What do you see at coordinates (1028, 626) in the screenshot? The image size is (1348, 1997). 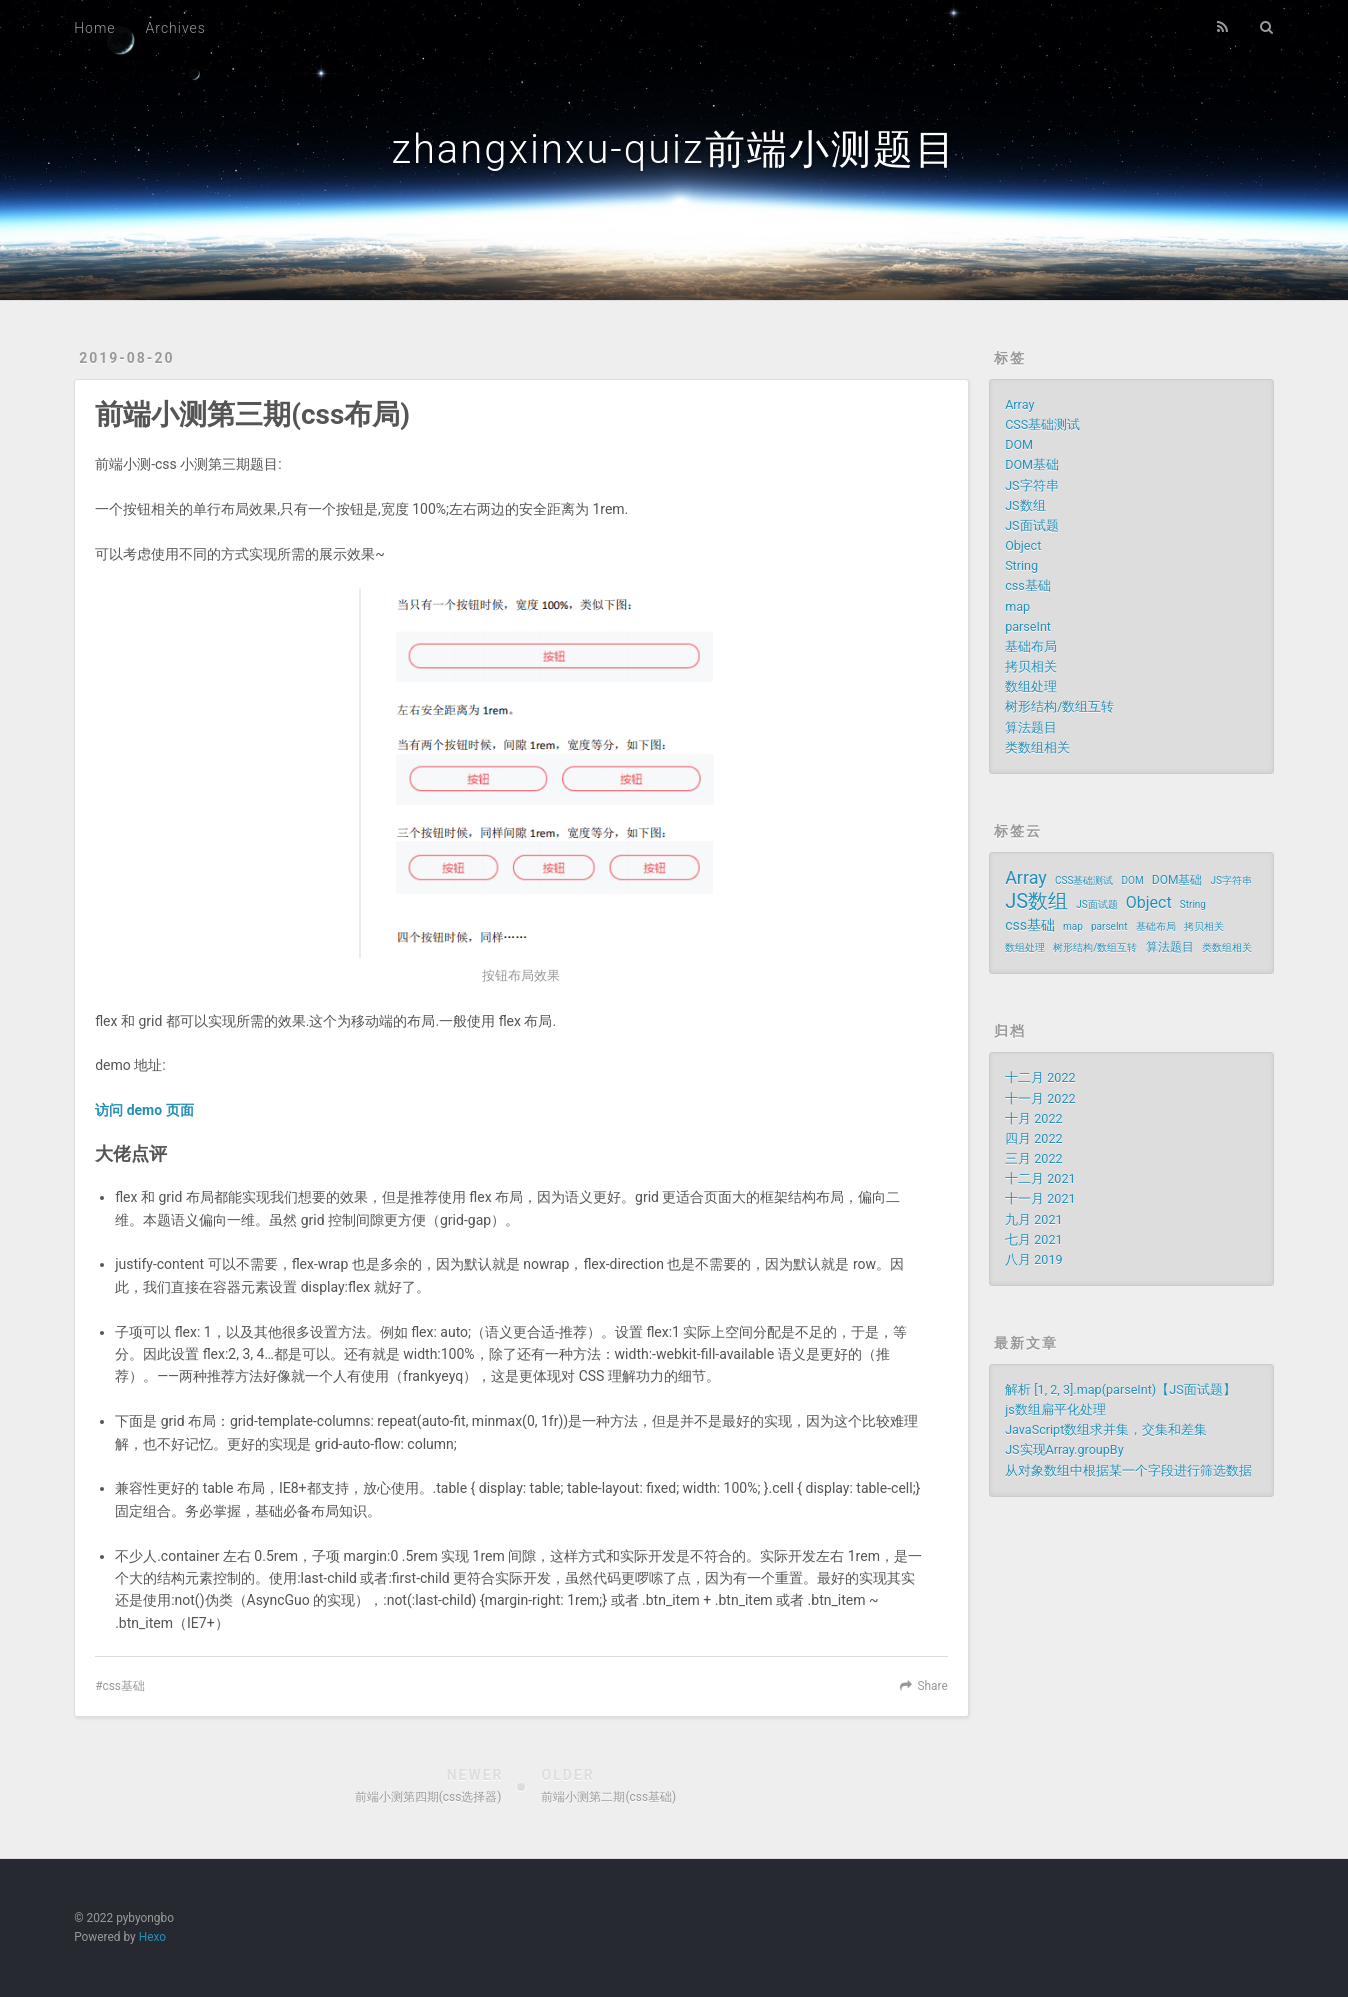 I see `parseInt` at bounding box center [1028, 626].